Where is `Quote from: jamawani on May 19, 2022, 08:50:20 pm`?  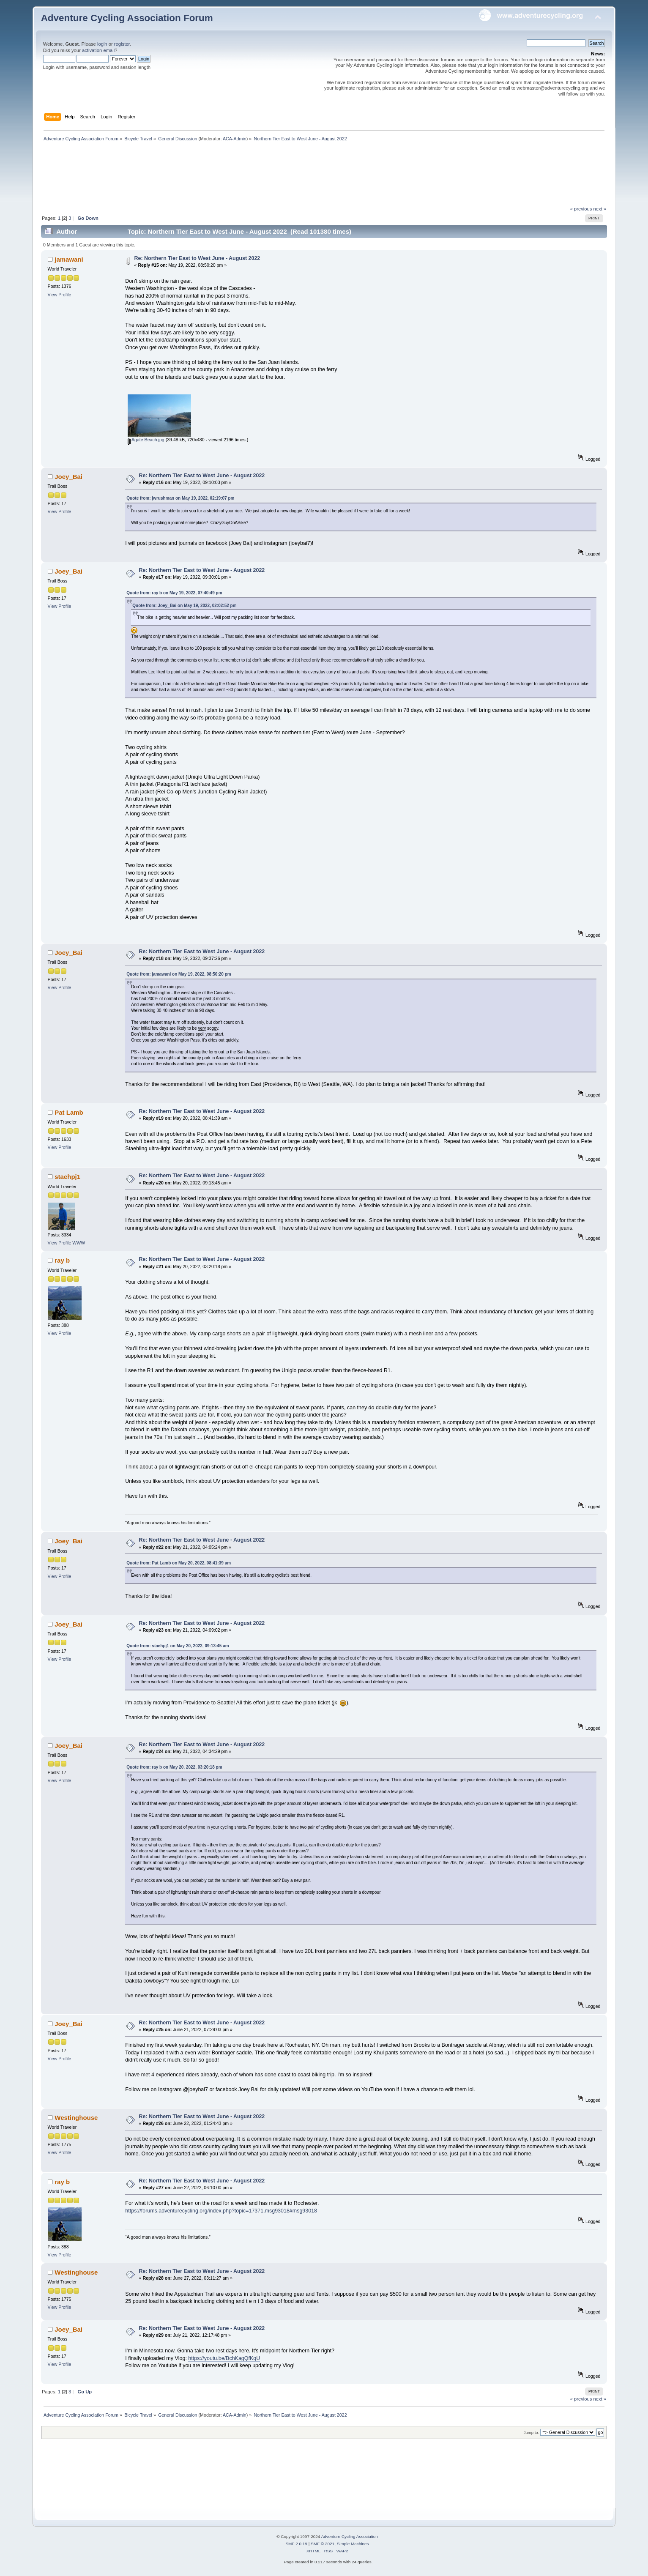 Quote from: jamawani on May 19, 2022, 08:50:20 pm is located at coordinates (178, 974).